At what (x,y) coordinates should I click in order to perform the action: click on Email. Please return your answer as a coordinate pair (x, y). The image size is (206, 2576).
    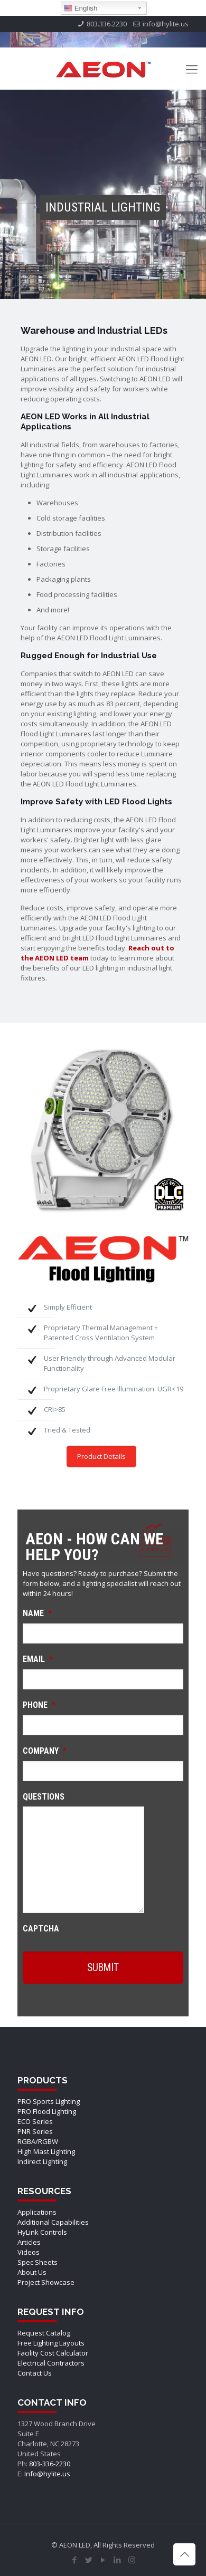
    Looking at the image, I should click on (38, 1659).